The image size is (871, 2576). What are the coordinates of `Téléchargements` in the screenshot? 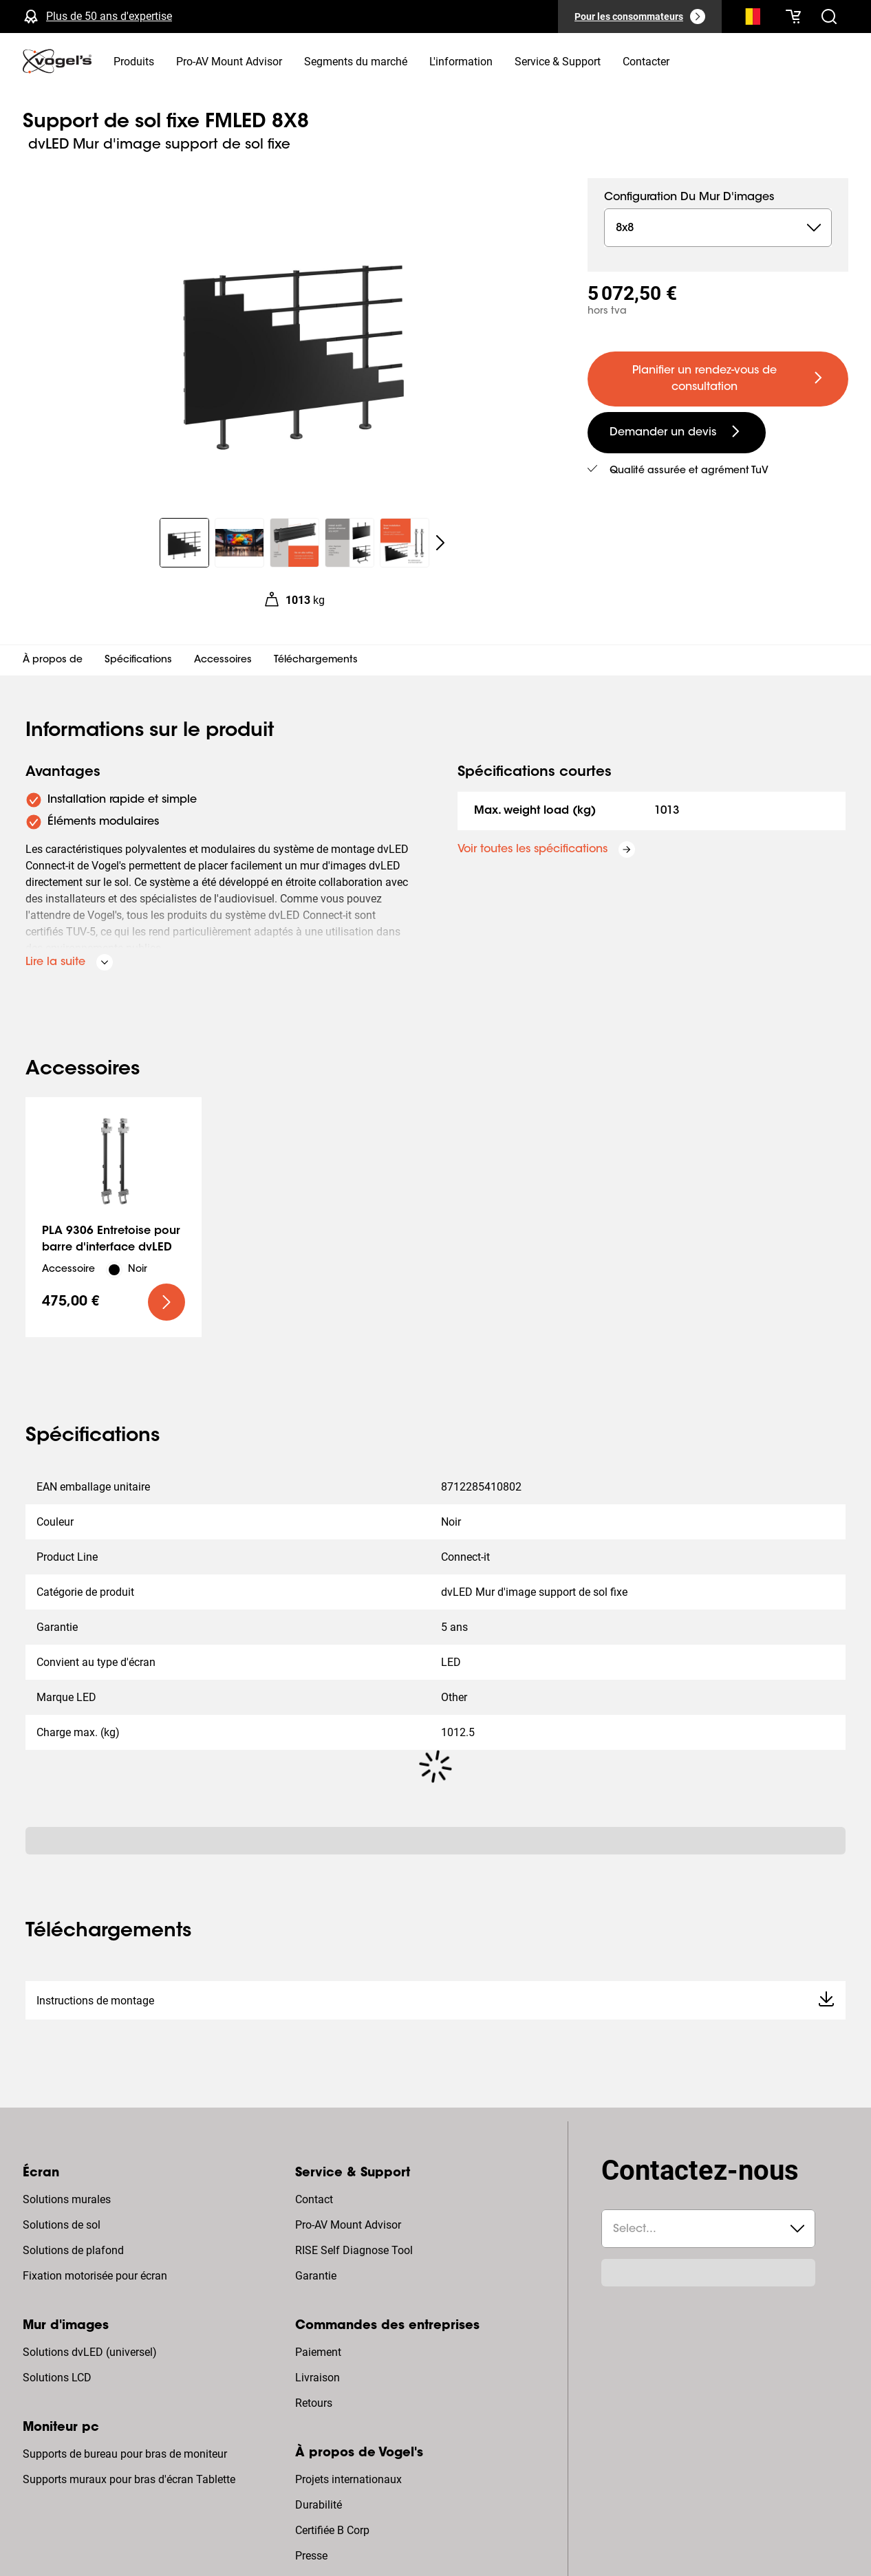 It's located at (316, 660).